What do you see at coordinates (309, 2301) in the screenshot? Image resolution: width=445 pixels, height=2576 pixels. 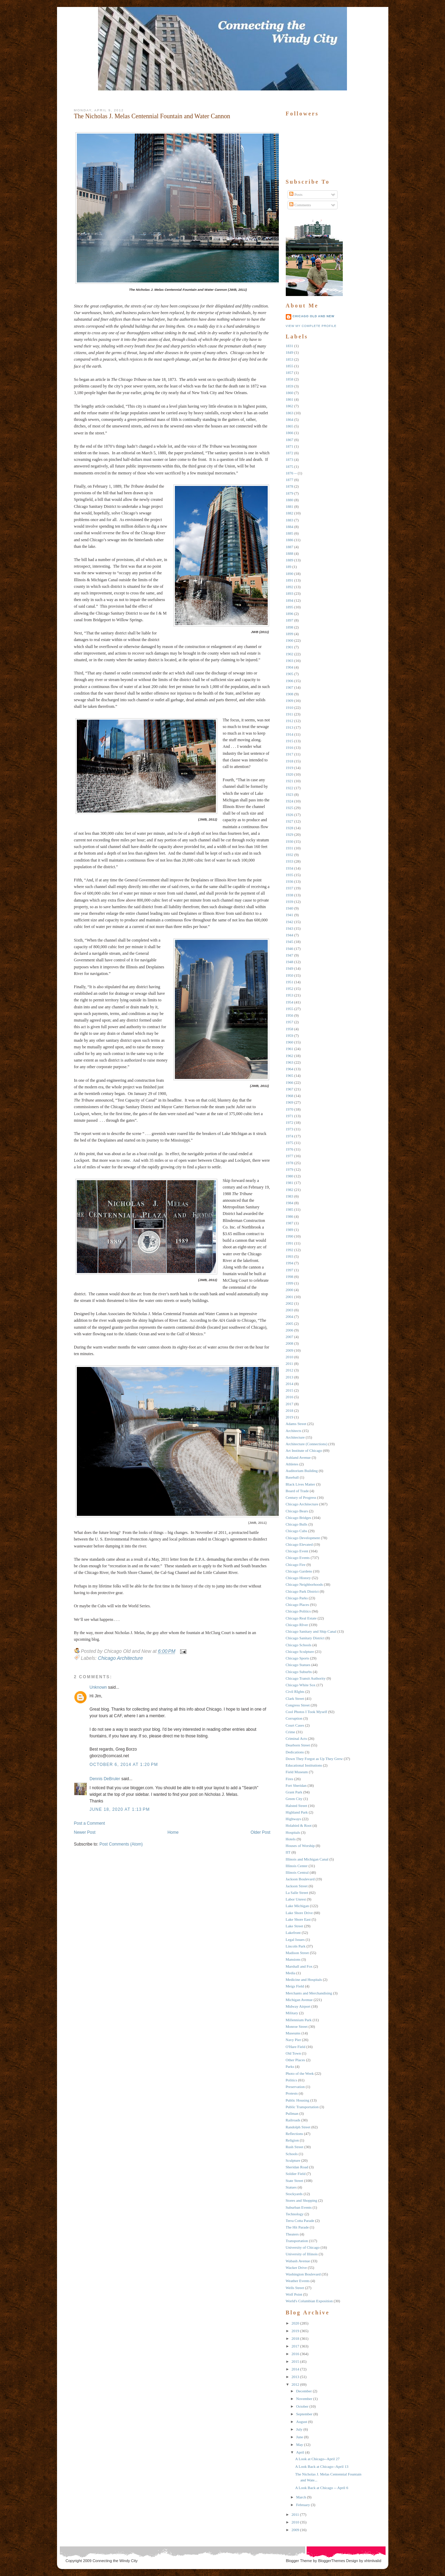 I see `World's Columbian Exposition` at bounding box center [309, 2301].